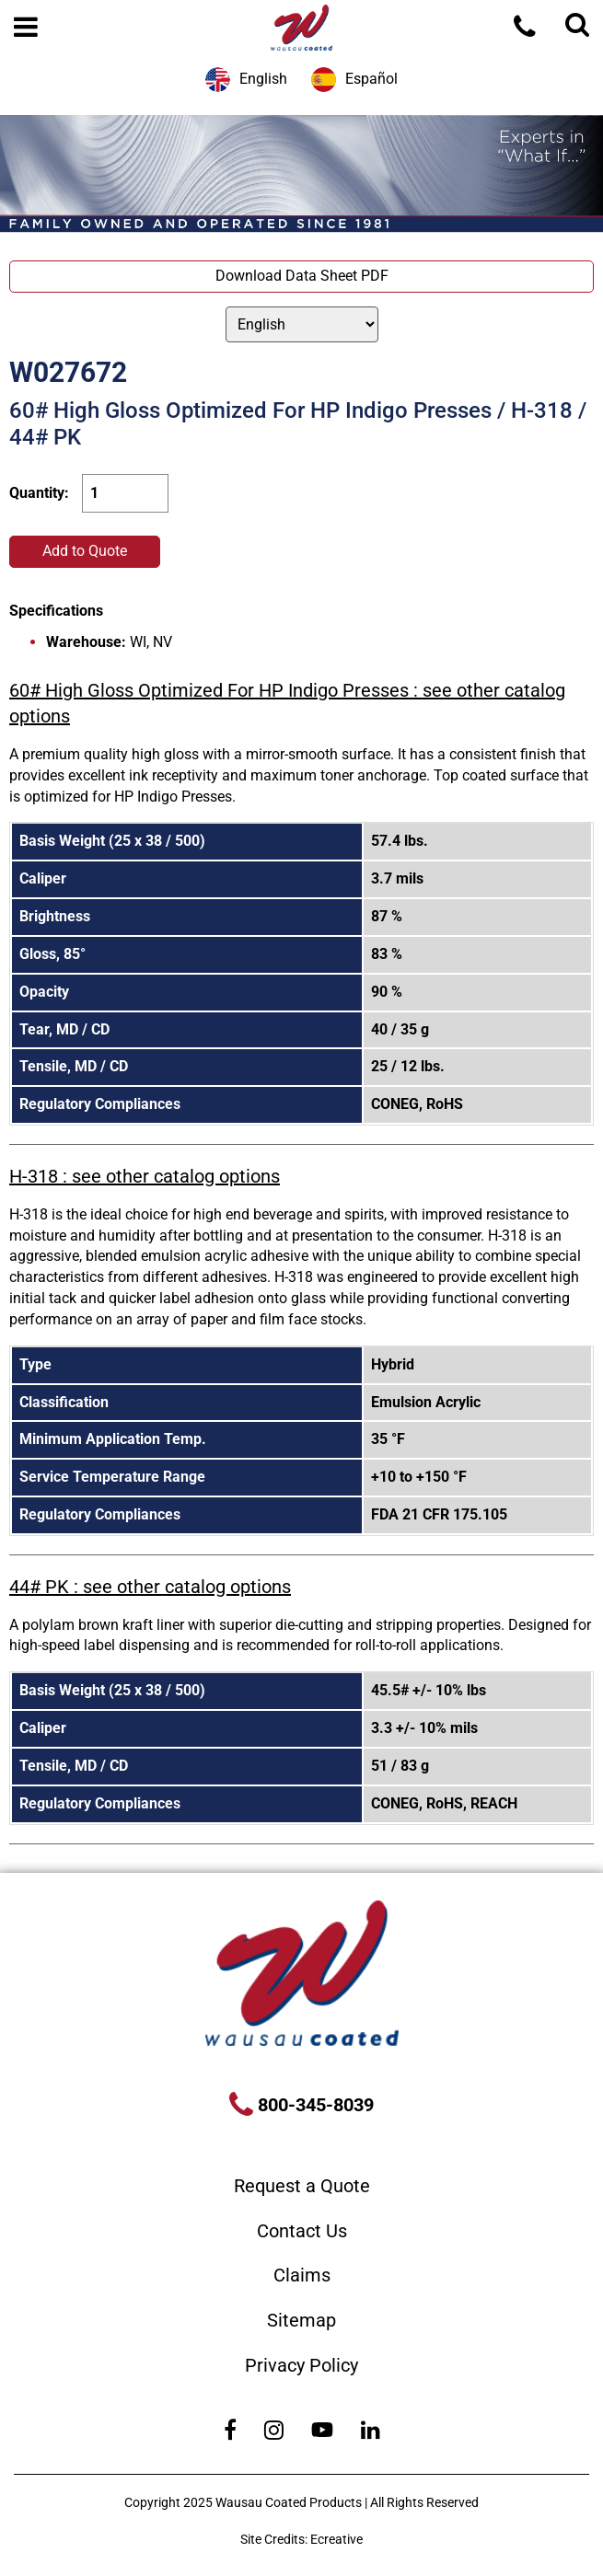 The height and width of the screenshot is (2576, 603). Describe the element at coordinates (302, 2186) in the screenshot. I see `Request a Quote` at that location.